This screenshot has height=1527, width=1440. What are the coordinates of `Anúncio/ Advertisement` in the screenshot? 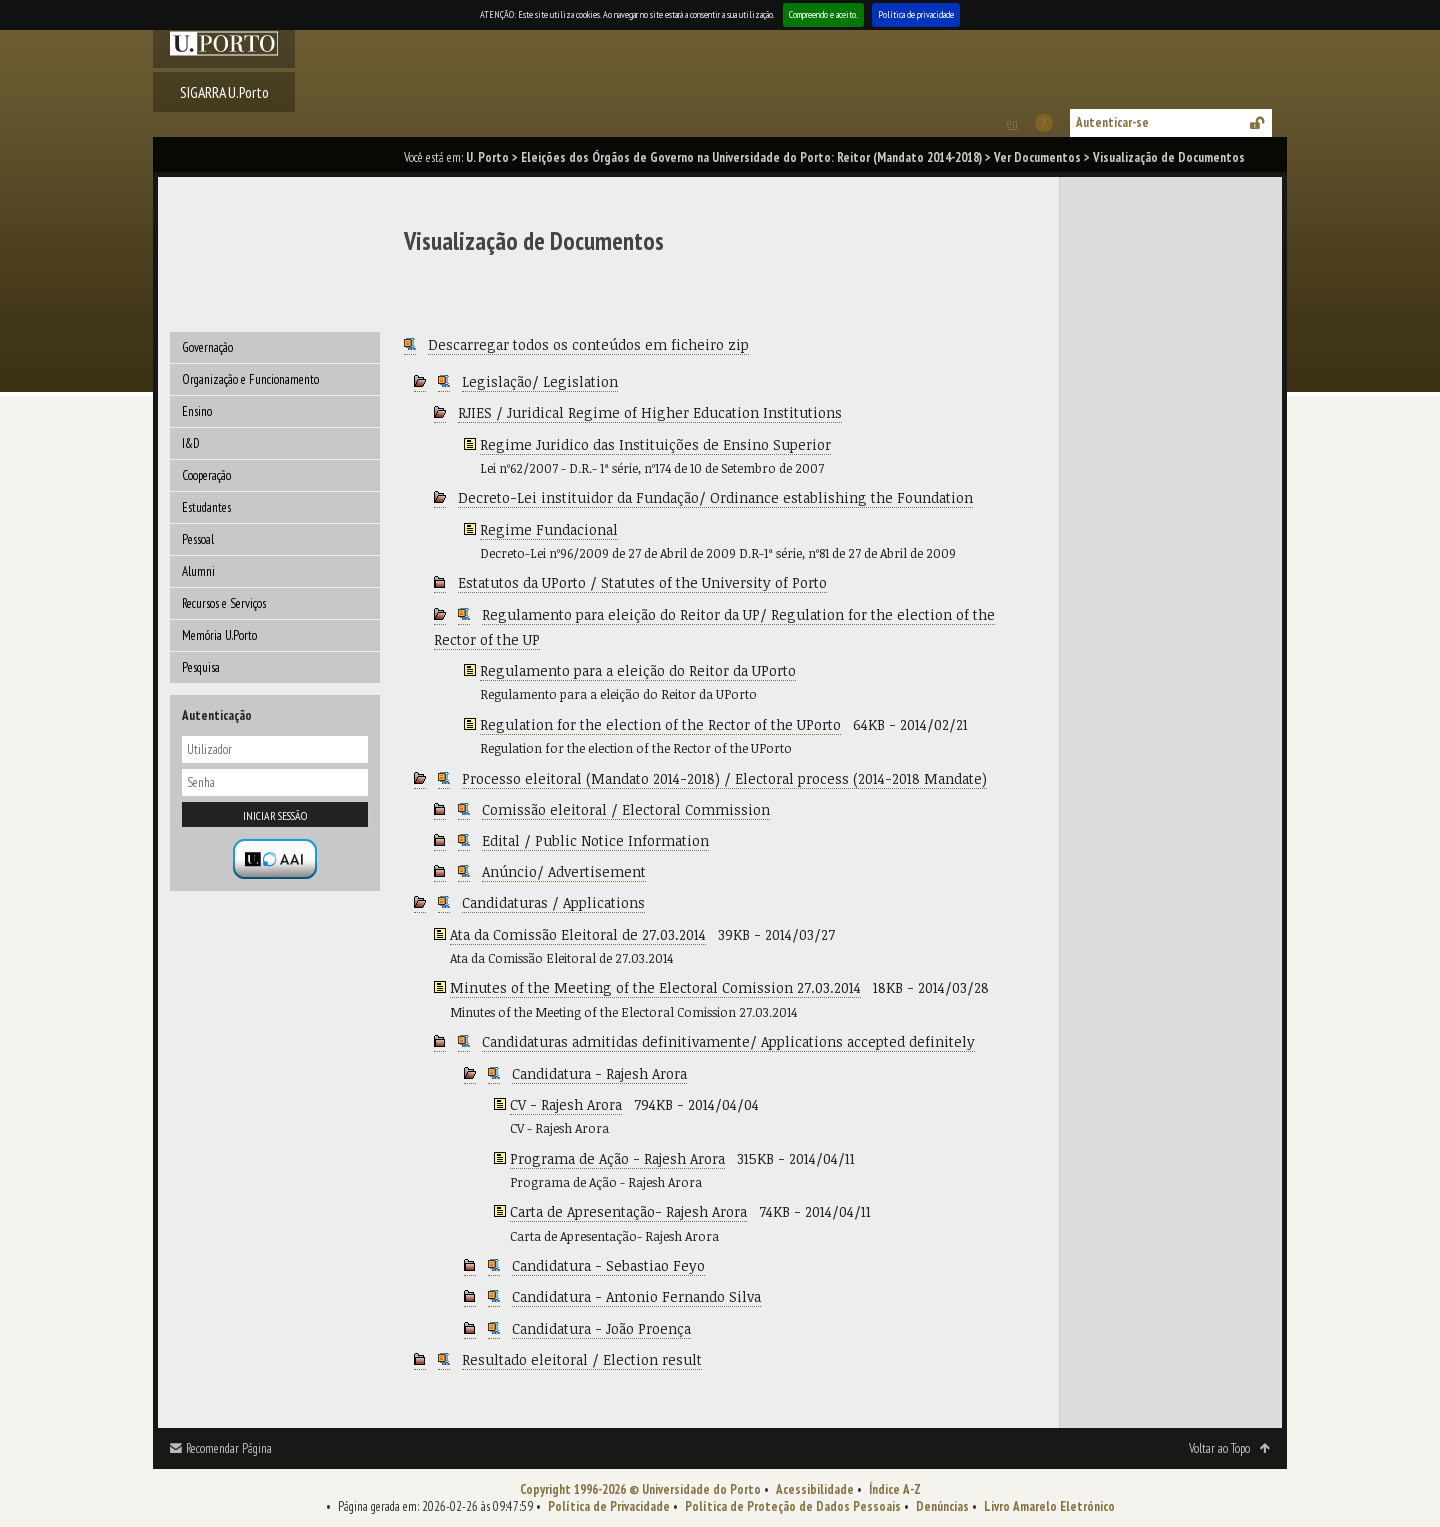 It's located at (564, 871).